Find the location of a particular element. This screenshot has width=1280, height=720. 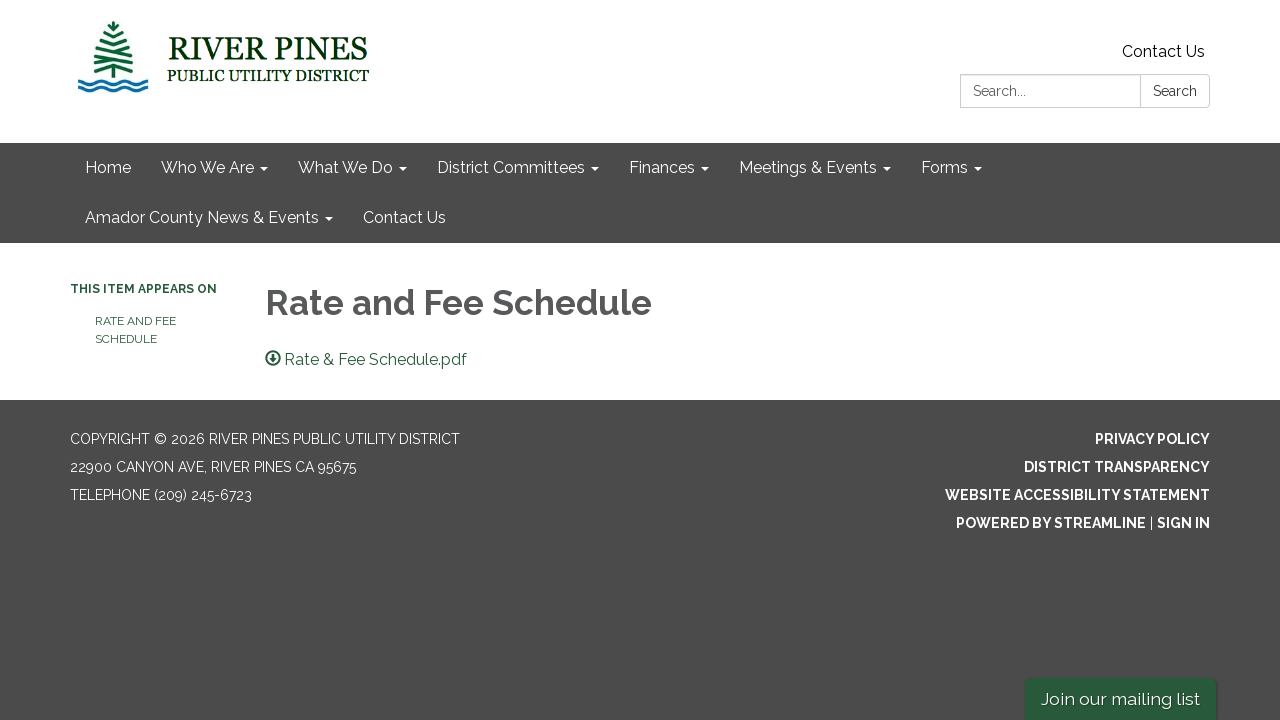

Search is located at coordinates (1175, 91).